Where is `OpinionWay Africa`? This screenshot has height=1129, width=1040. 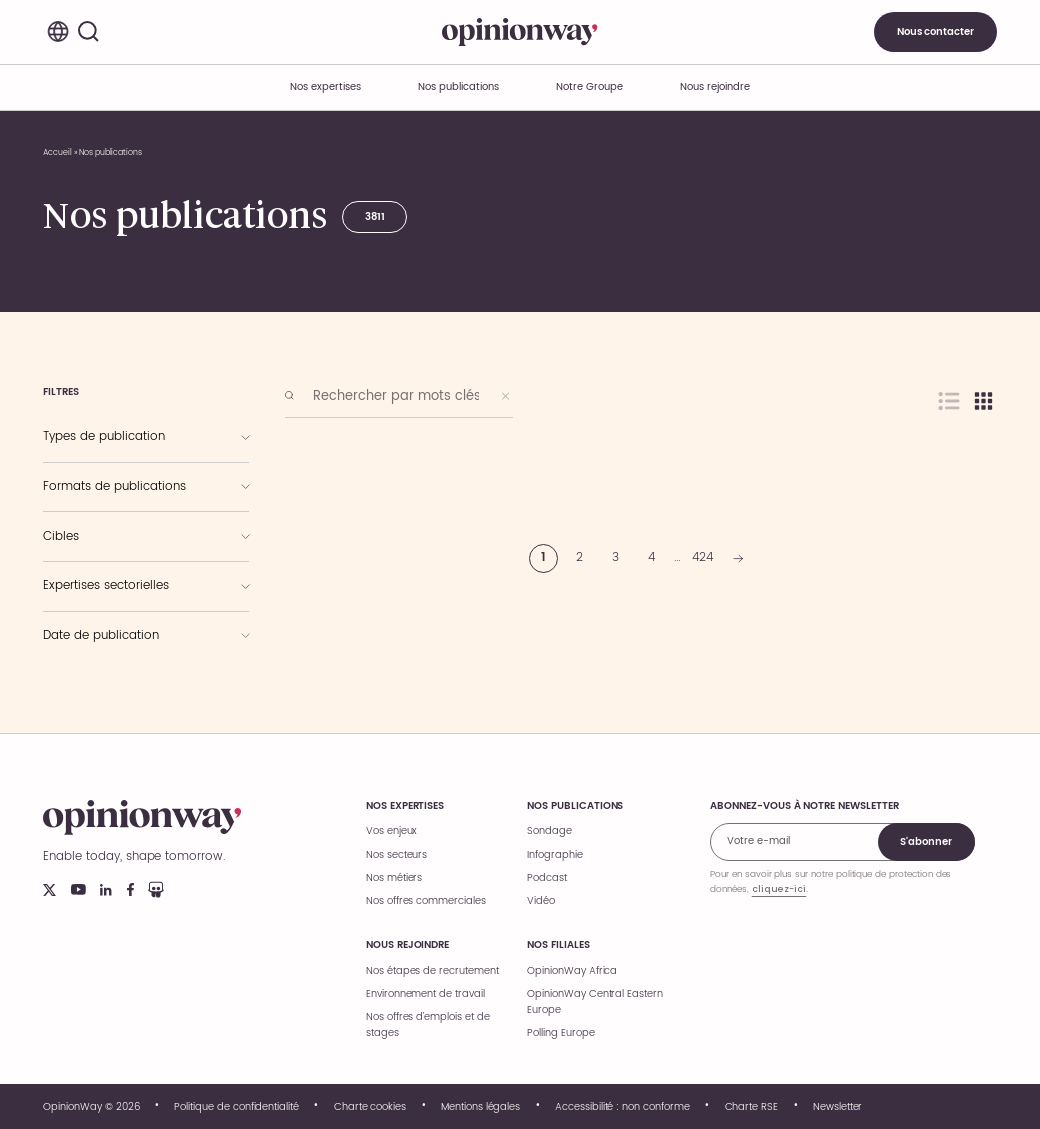 OpinionWay Africa is located at coordinates (572, 971).